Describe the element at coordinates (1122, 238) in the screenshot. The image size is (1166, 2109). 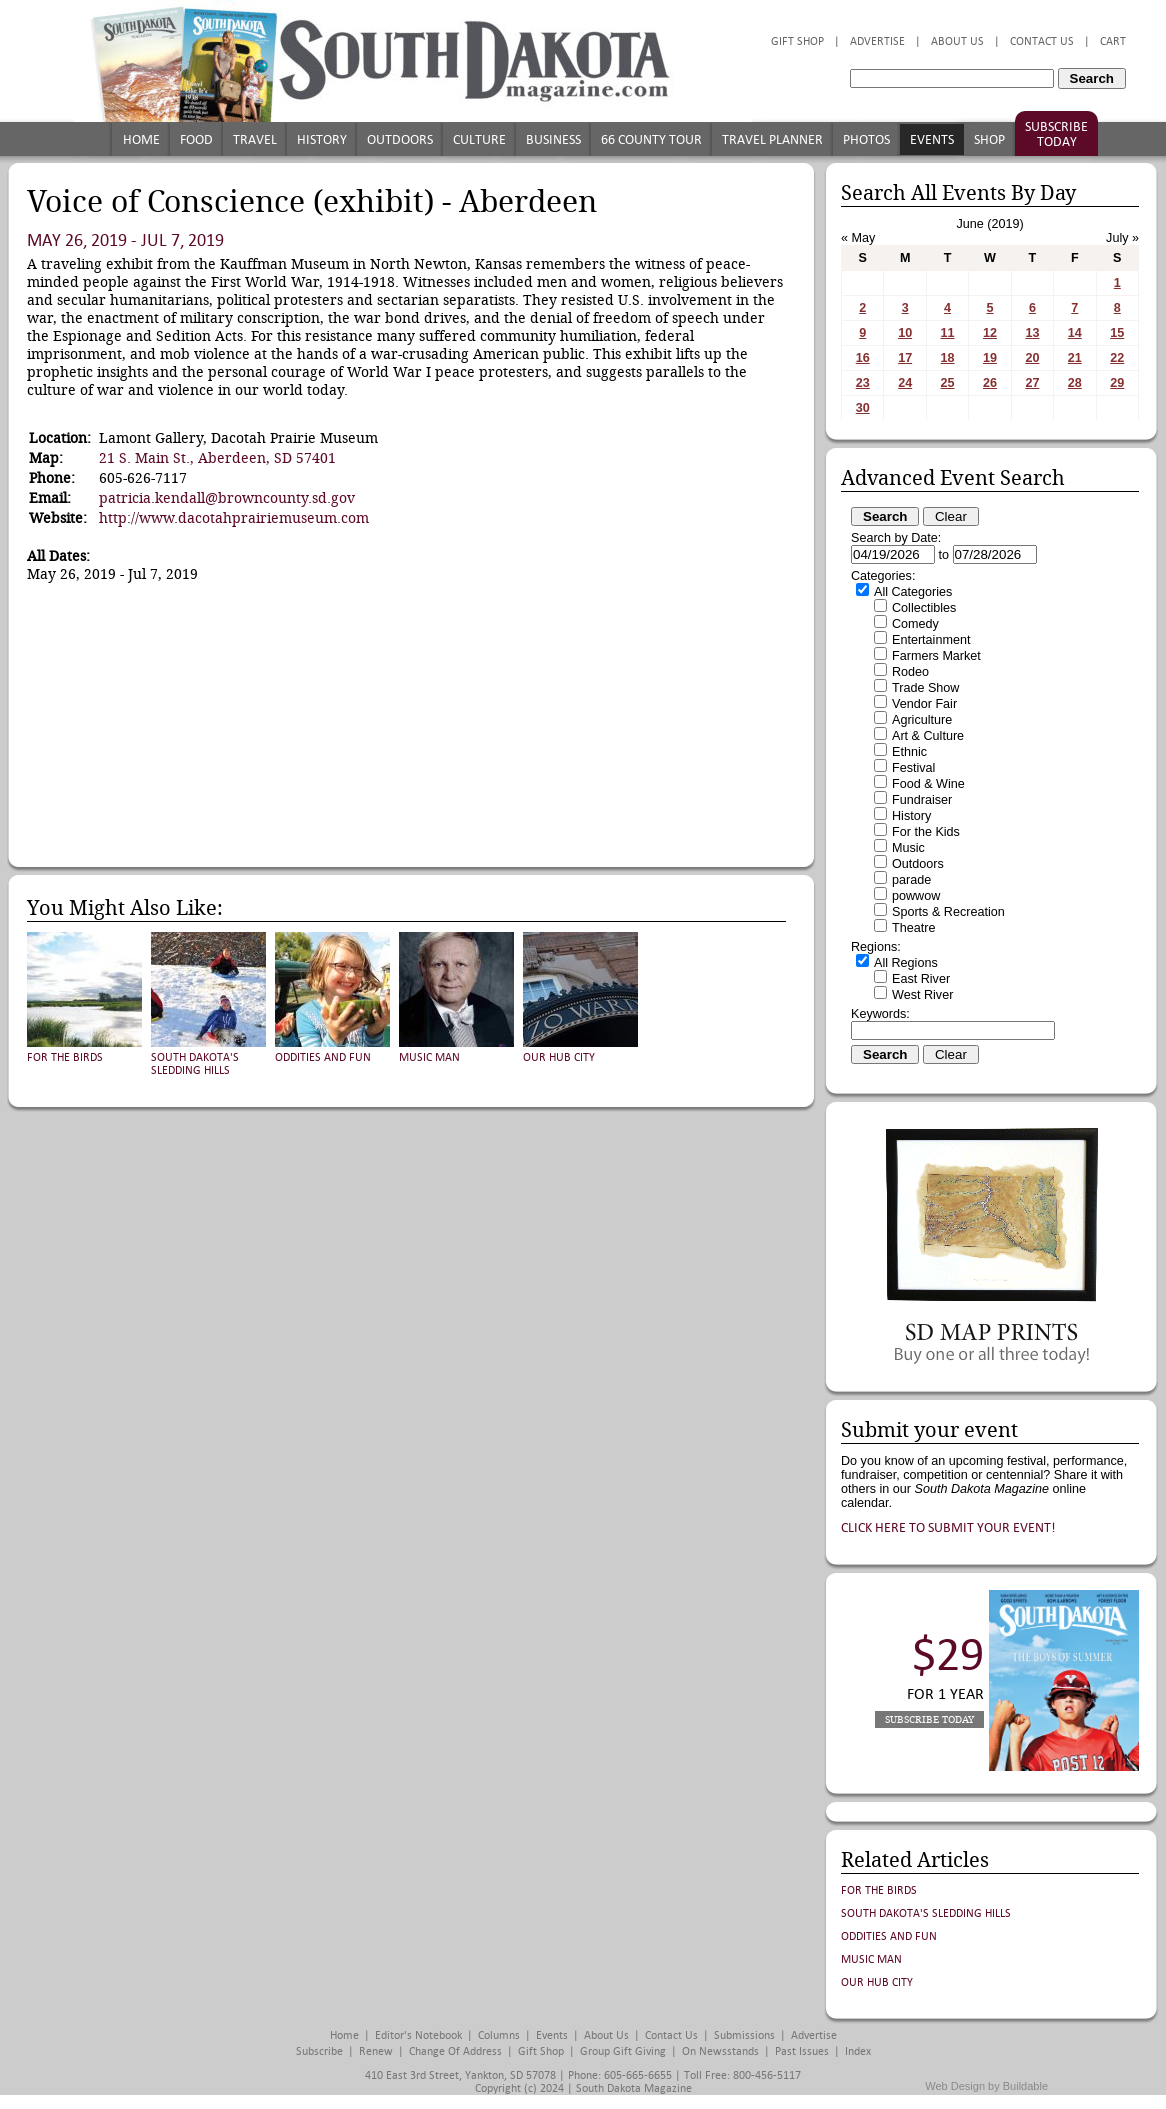
I see `July »` at that location.